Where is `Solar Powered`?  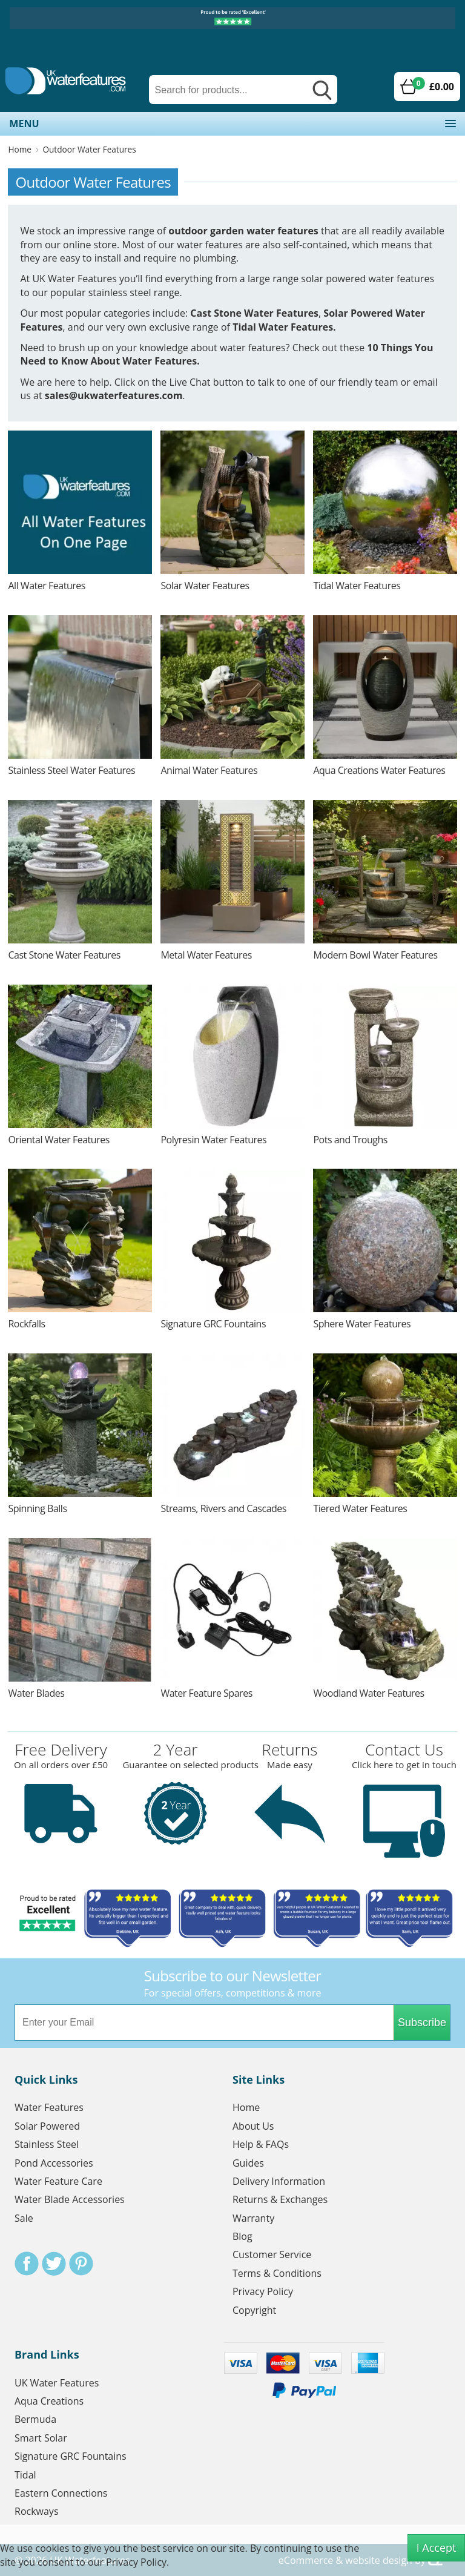
Solar Powered is located at coordinates (47, 2126).